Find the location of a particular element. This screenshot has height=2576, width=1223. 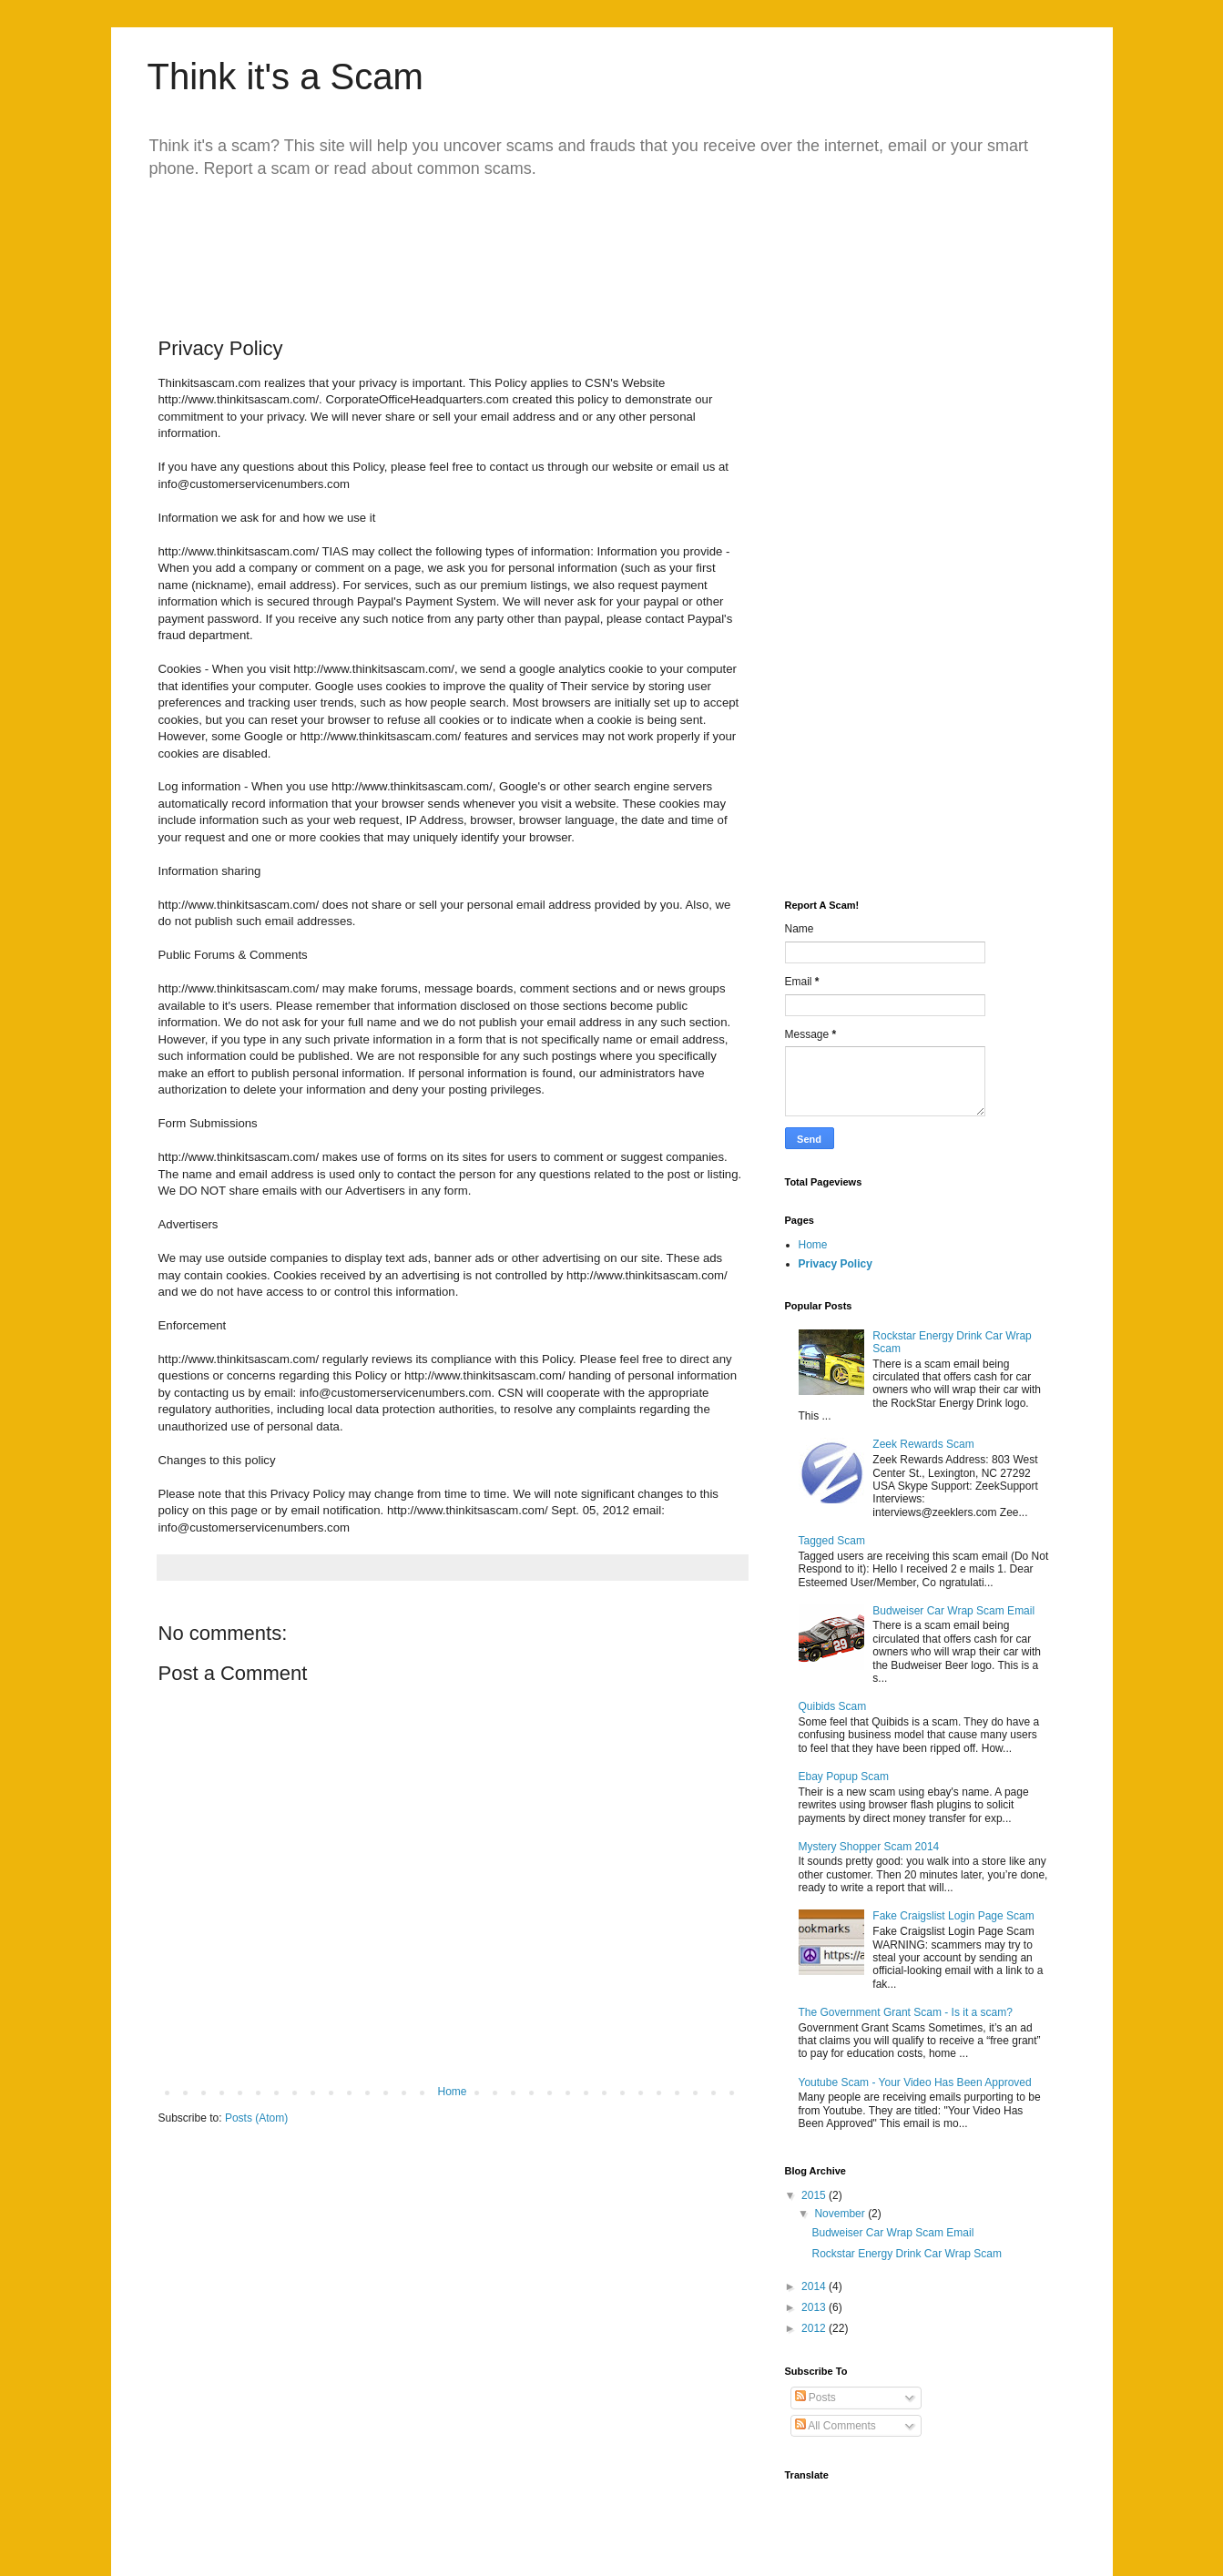

Home is located at coordinates (451, 2091).